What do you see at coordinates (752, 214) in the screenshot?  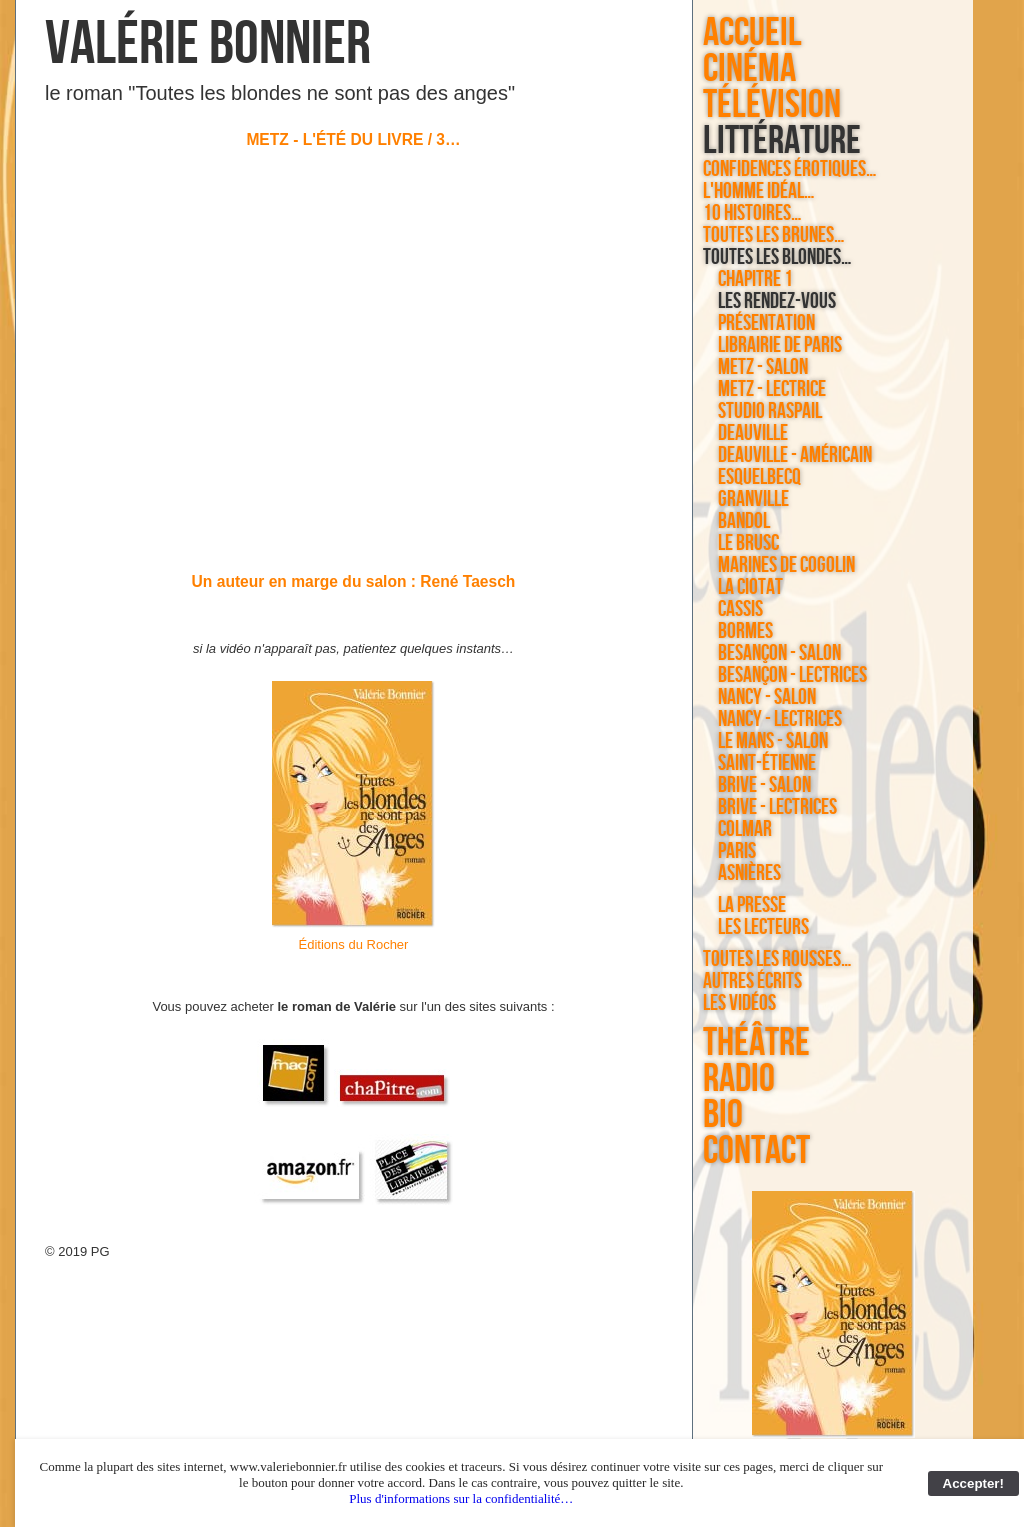 I see `10 histoires…` at bounding box center [752, 214].